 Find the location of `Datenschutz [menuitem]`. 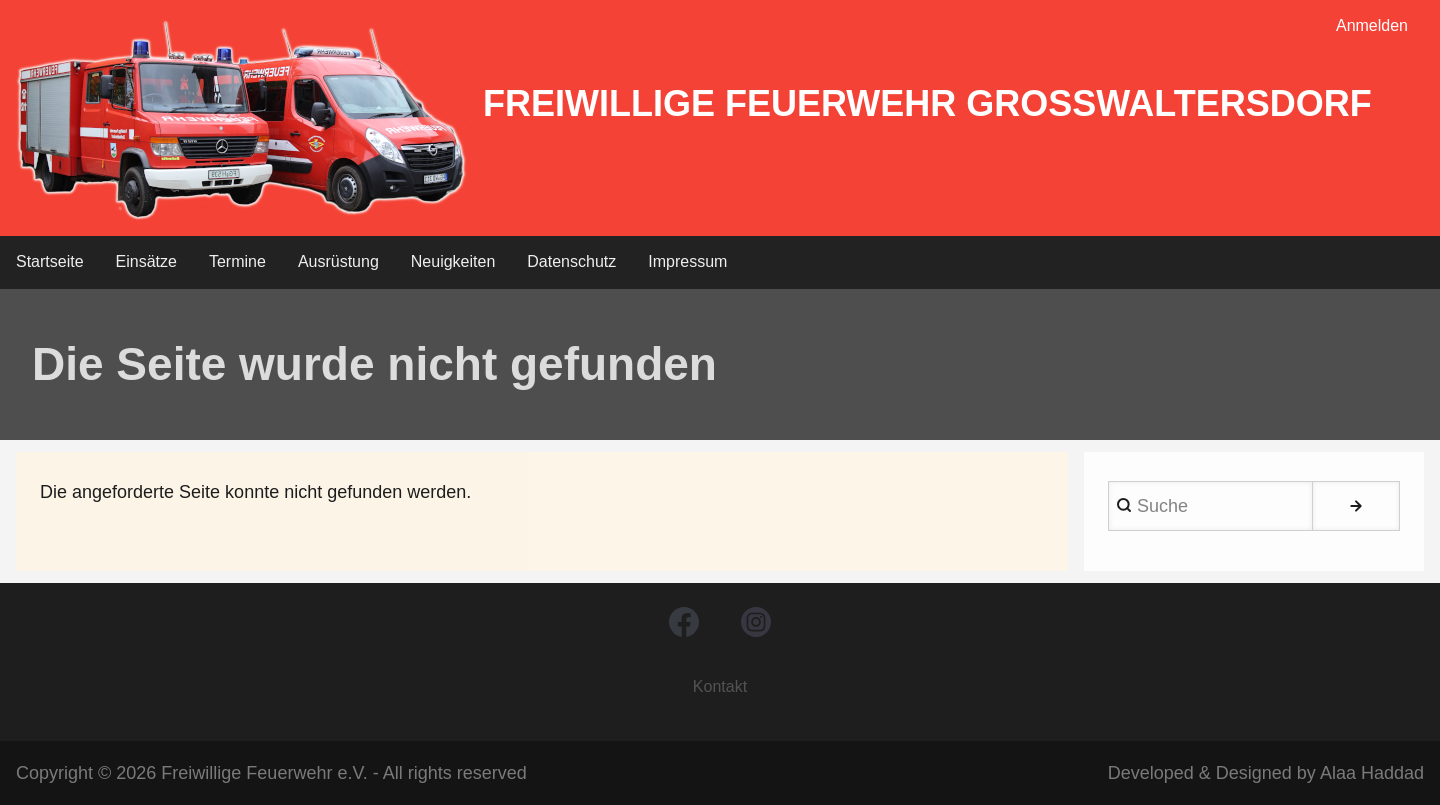

Datenschutz [menuitem] is located at coordinates (571, 261).